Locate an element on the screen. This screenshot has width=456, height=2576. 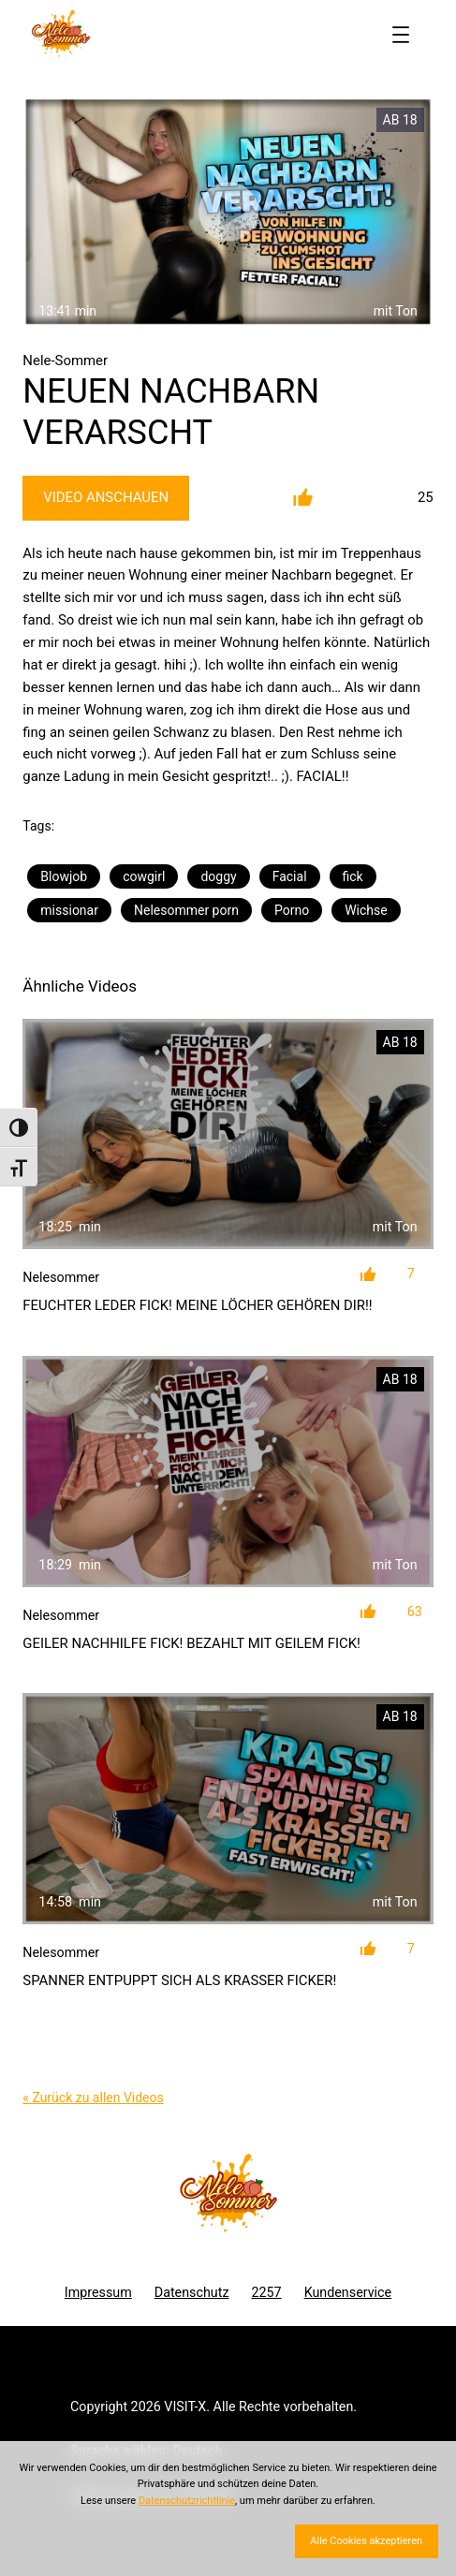
Impressum is located at coordinates (98, 2292).